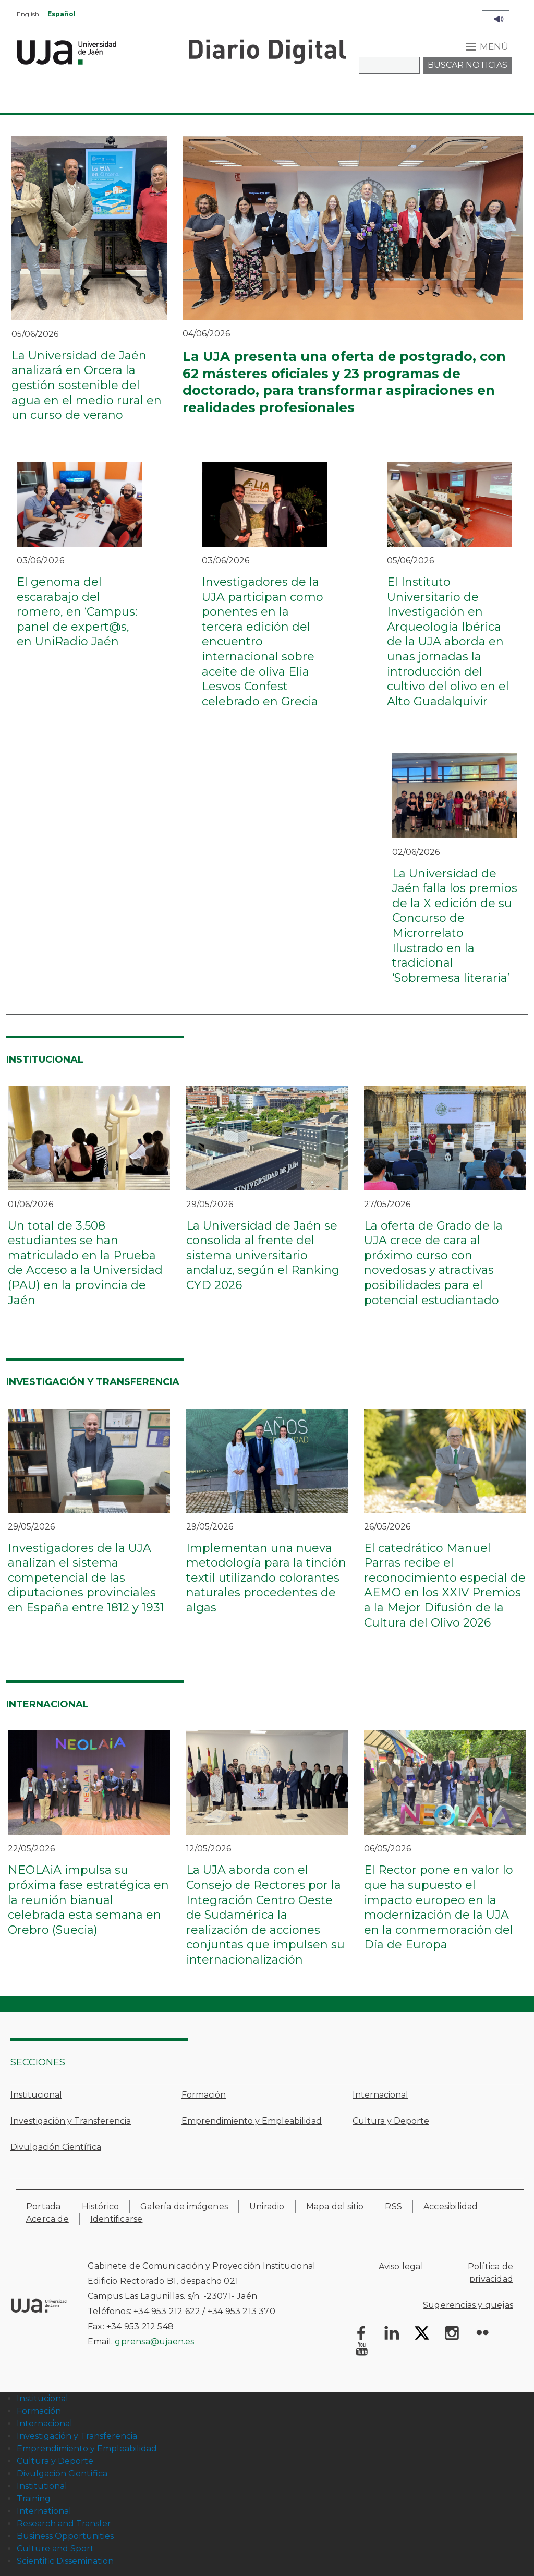 This screenshot has width=534, height=2576. Describe the element at coordinates (335, 2206) in the screenshot. I see `Mapa del sitio` at that location.